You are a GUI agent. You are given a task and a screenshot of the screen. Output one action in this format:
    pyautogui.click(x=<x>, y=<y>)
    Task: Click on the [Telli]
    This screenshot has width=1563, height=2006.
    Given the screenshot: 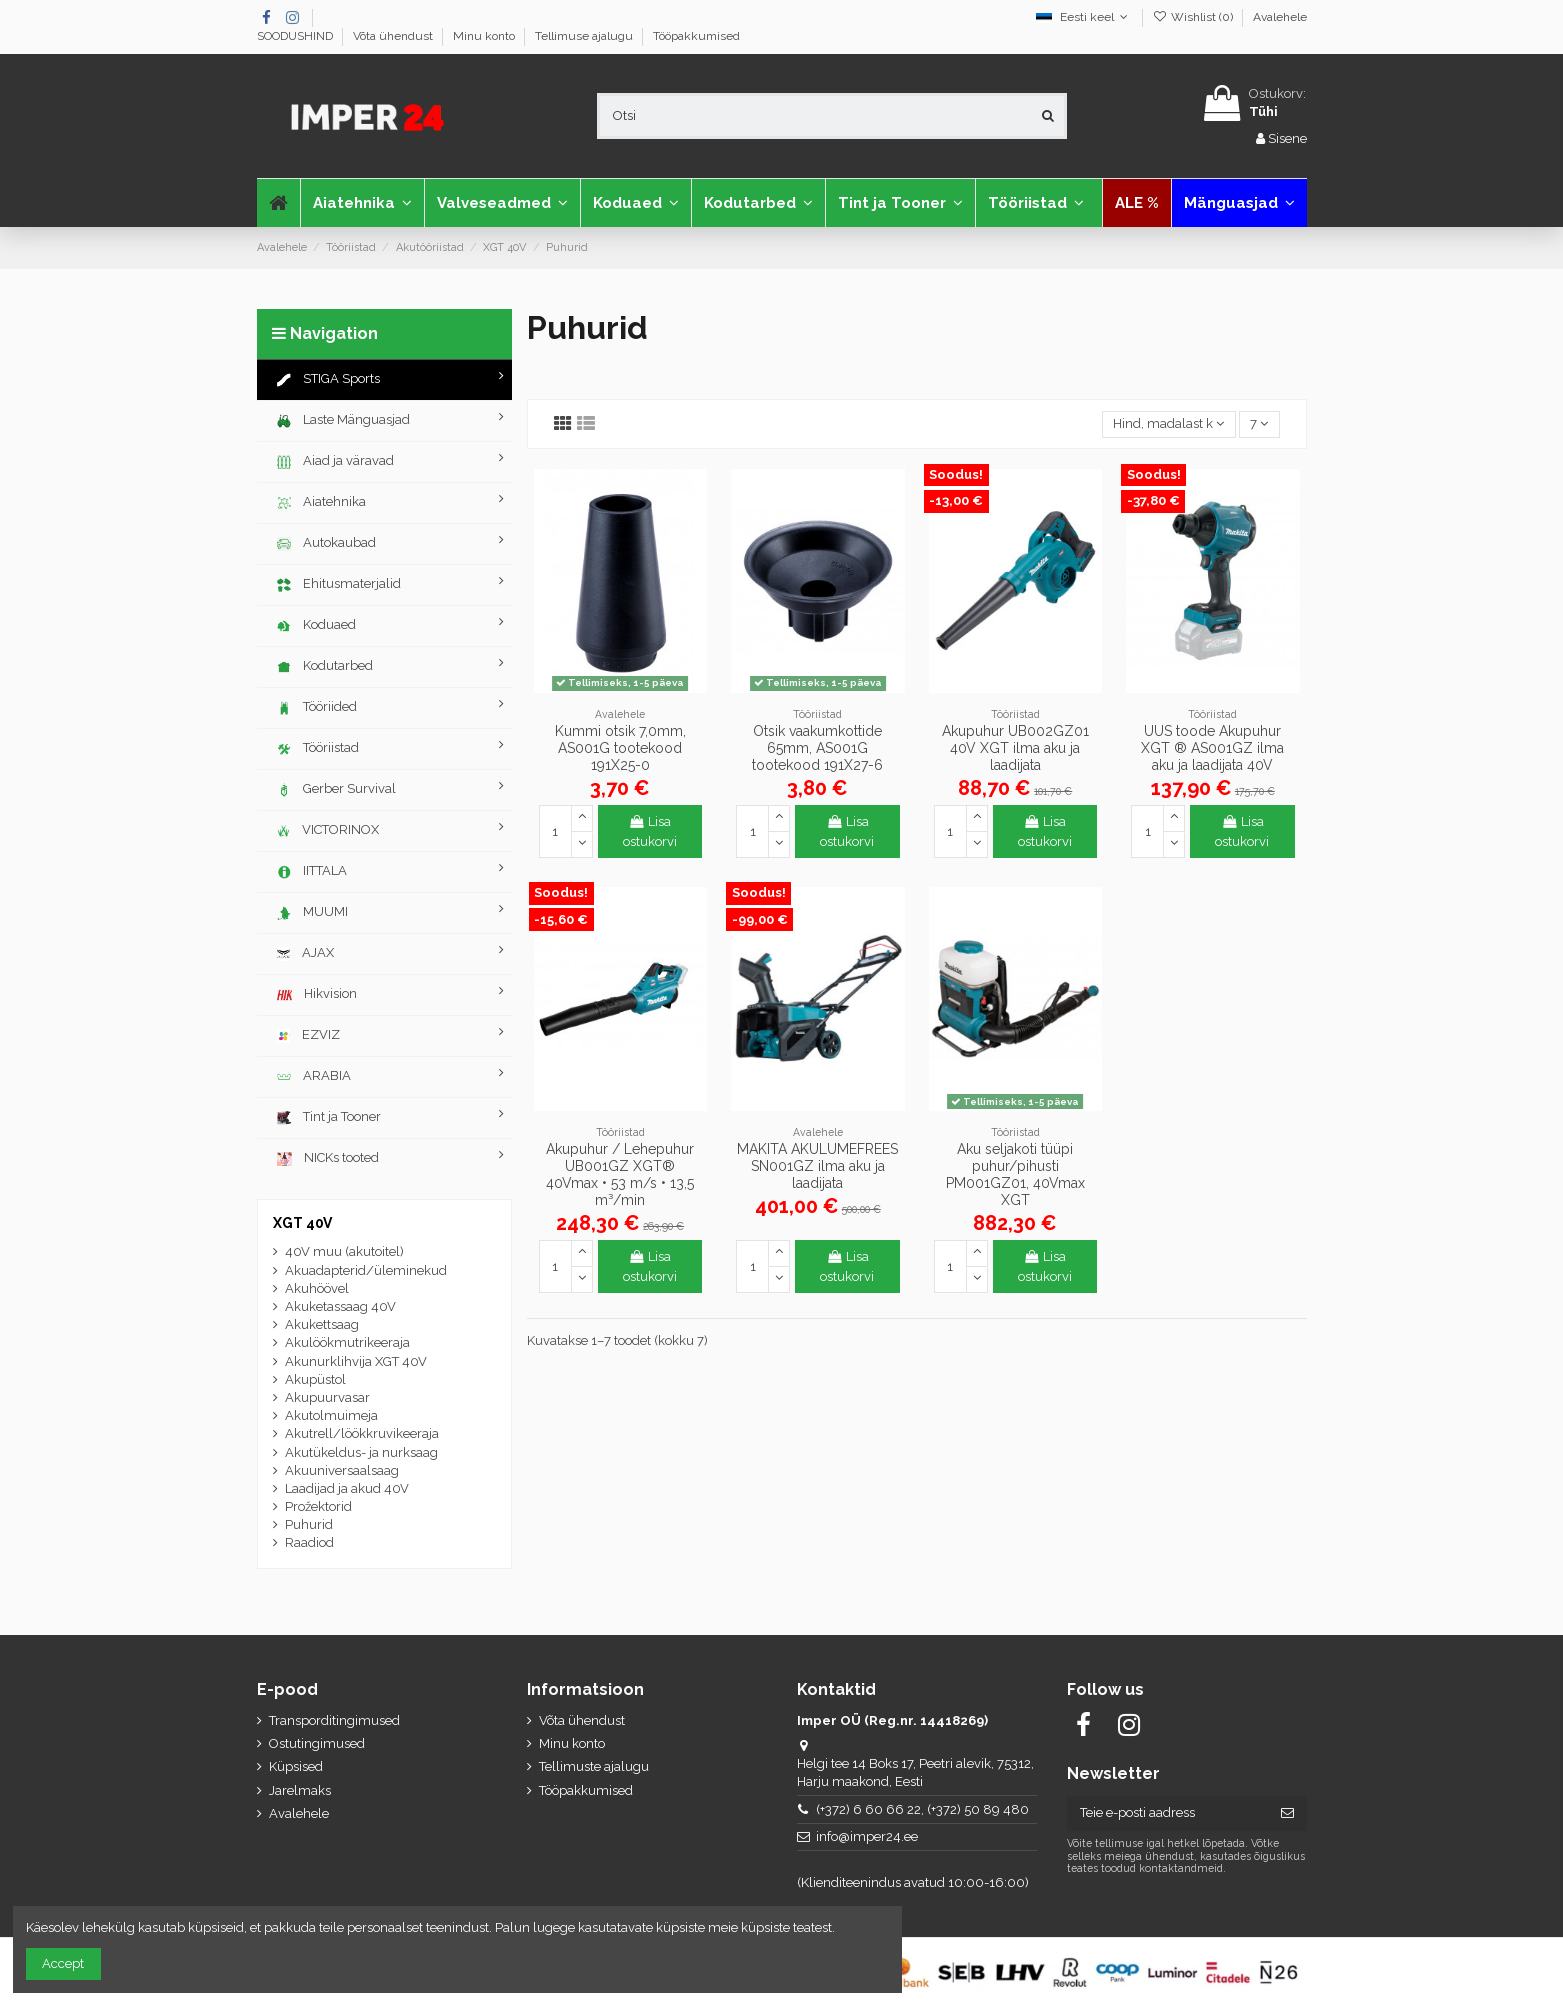 What is the action you would take?
    pyautogui.click(x=1287, y=1813)
    